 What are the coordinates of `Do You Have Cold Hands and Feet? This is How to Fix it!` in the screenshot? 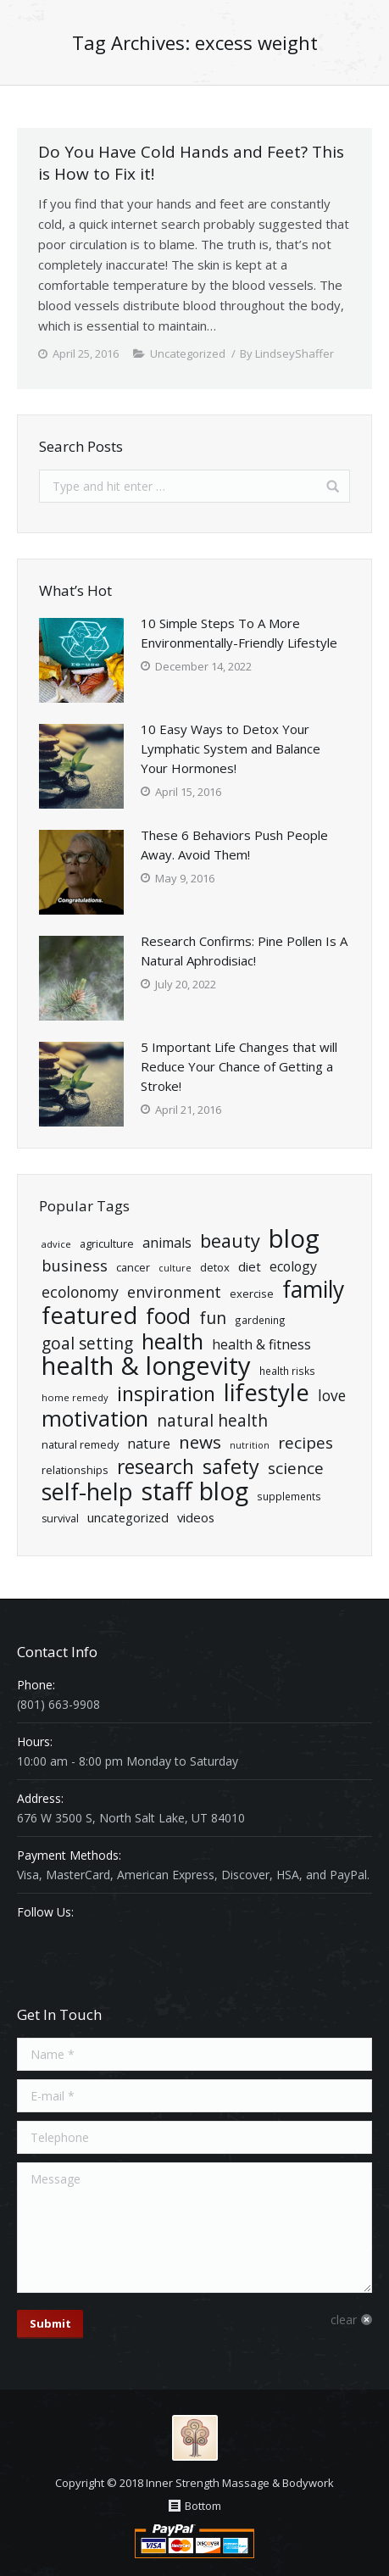 It's located at (191, 163).